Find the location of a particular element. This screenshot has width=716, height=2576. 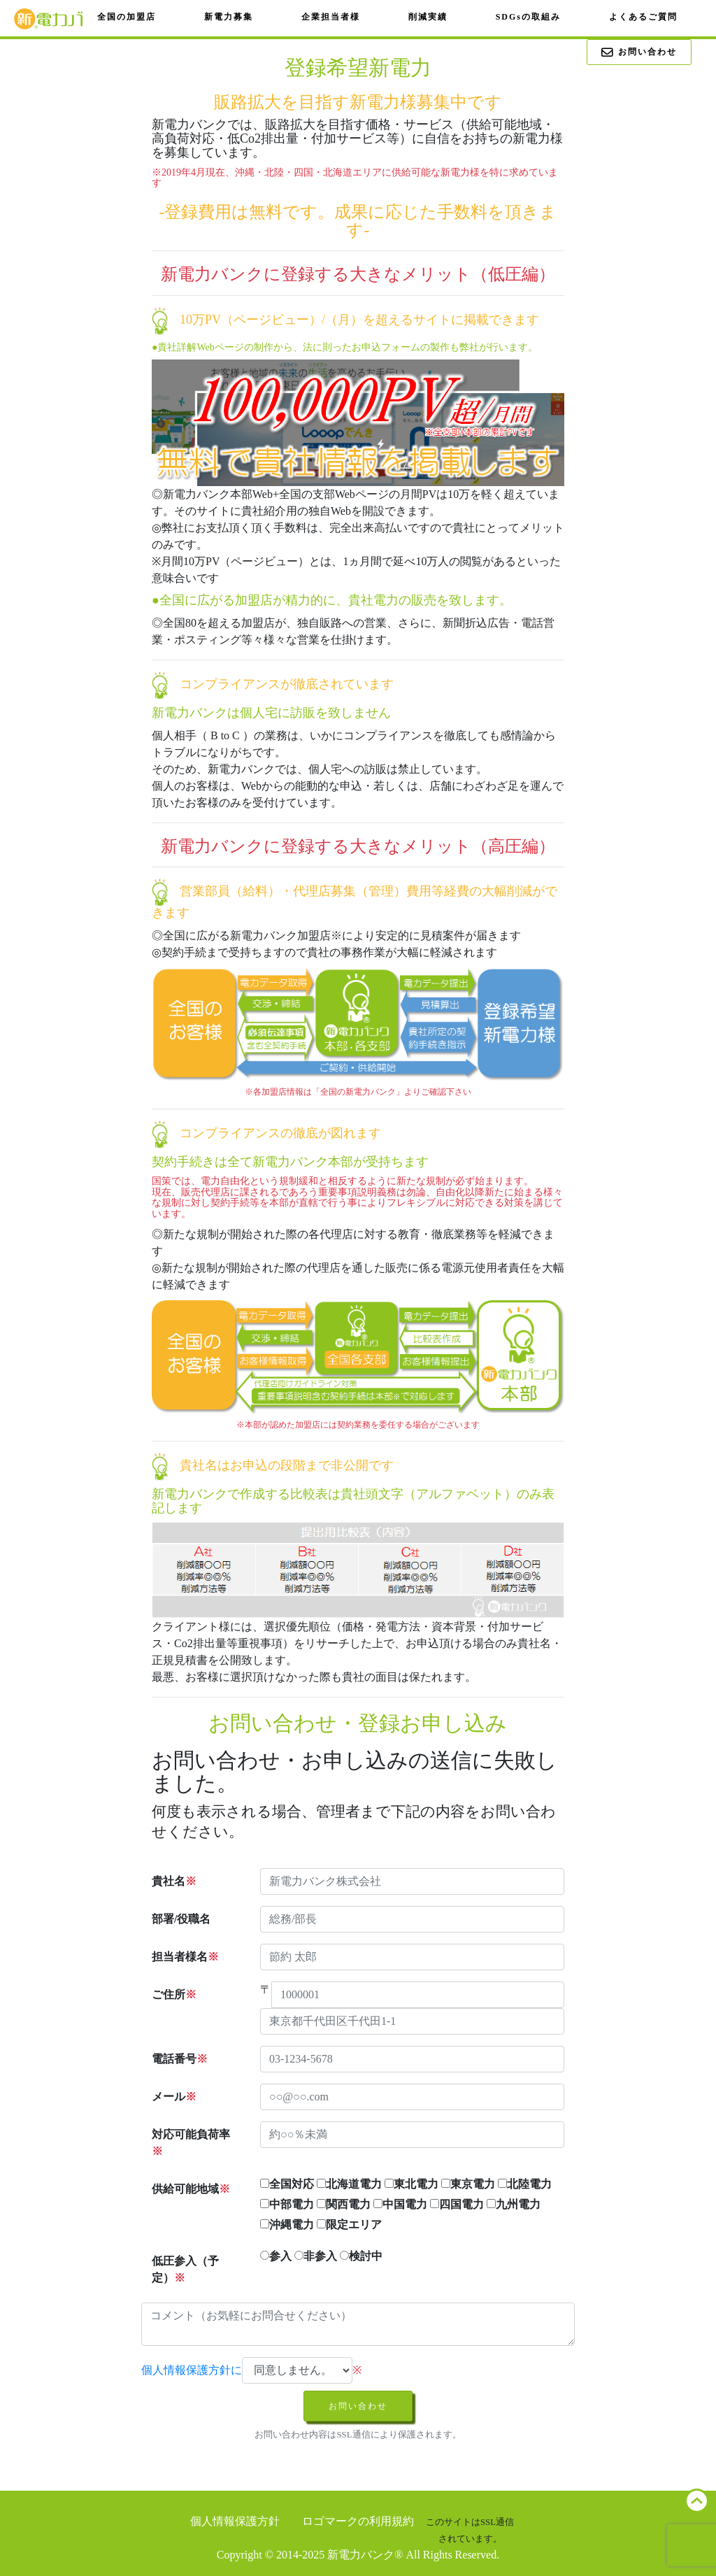

沖縄電力 is located at coordinates (287, 2224).